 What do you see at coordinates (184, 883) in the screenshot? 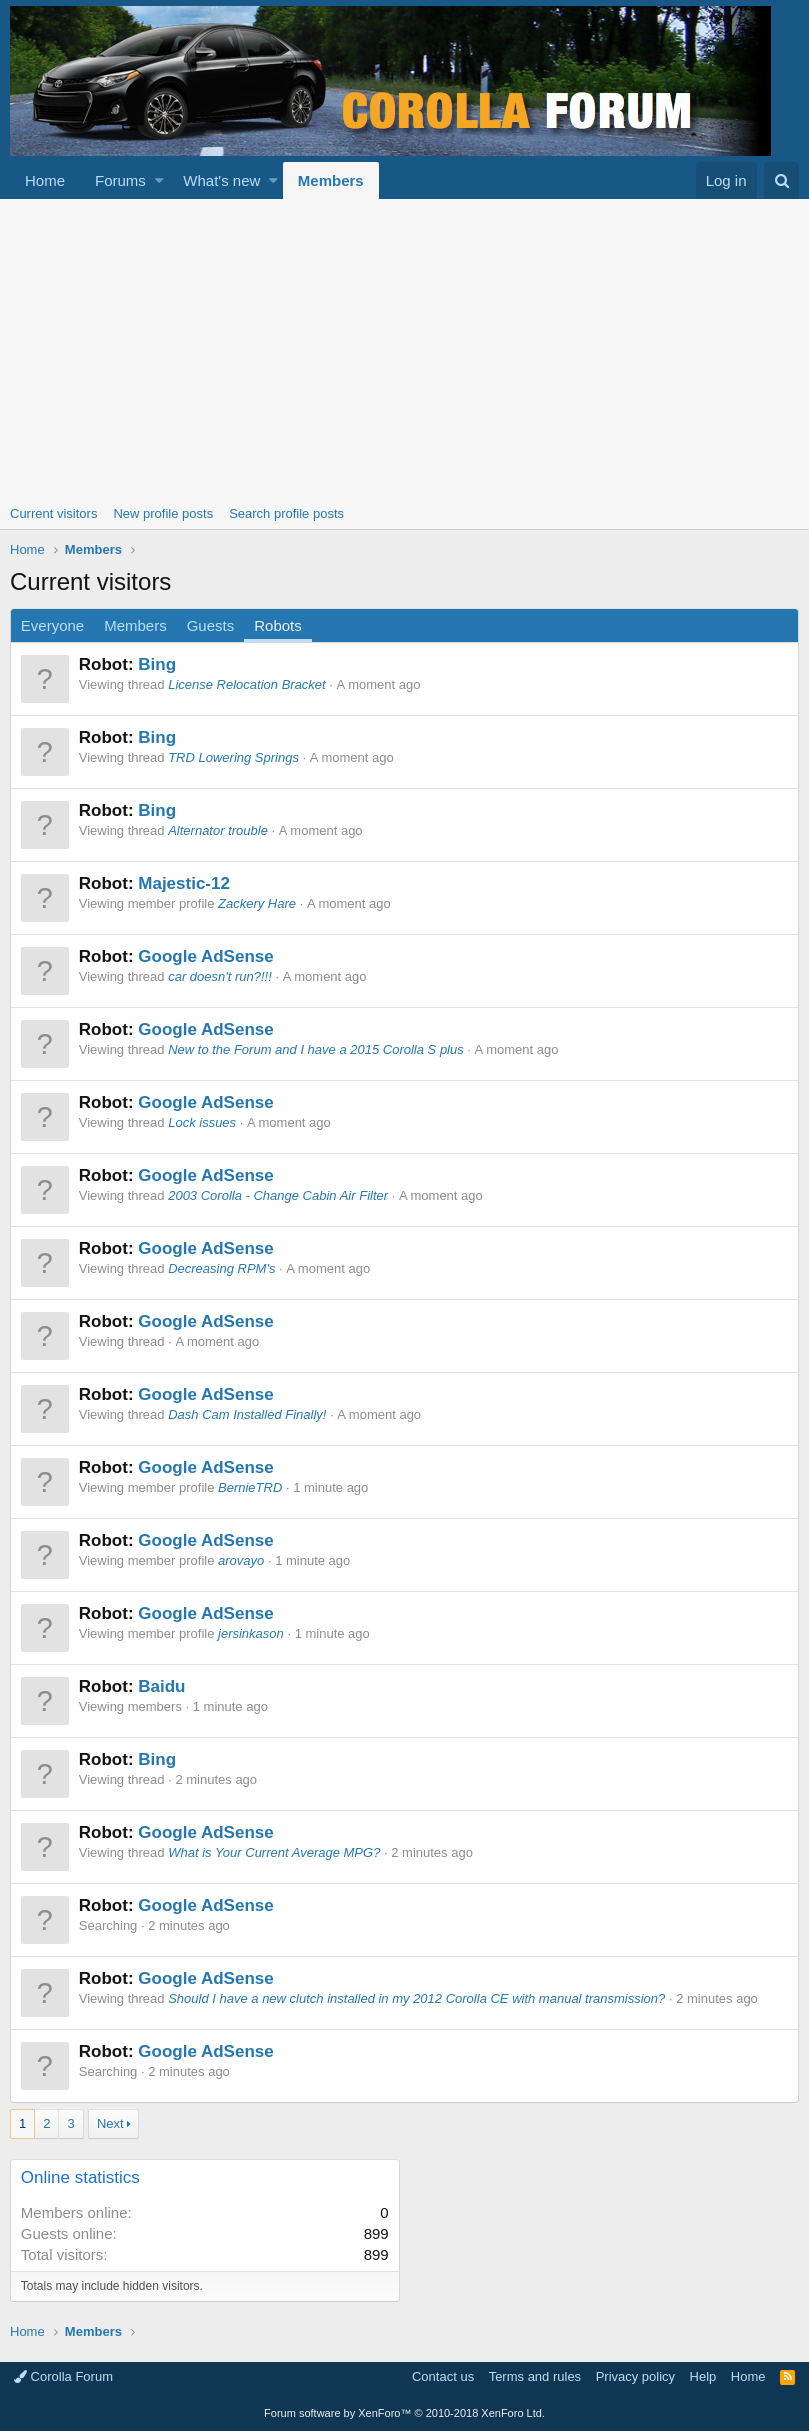
I see `Majestic-12` at bounding box center [184, 883].